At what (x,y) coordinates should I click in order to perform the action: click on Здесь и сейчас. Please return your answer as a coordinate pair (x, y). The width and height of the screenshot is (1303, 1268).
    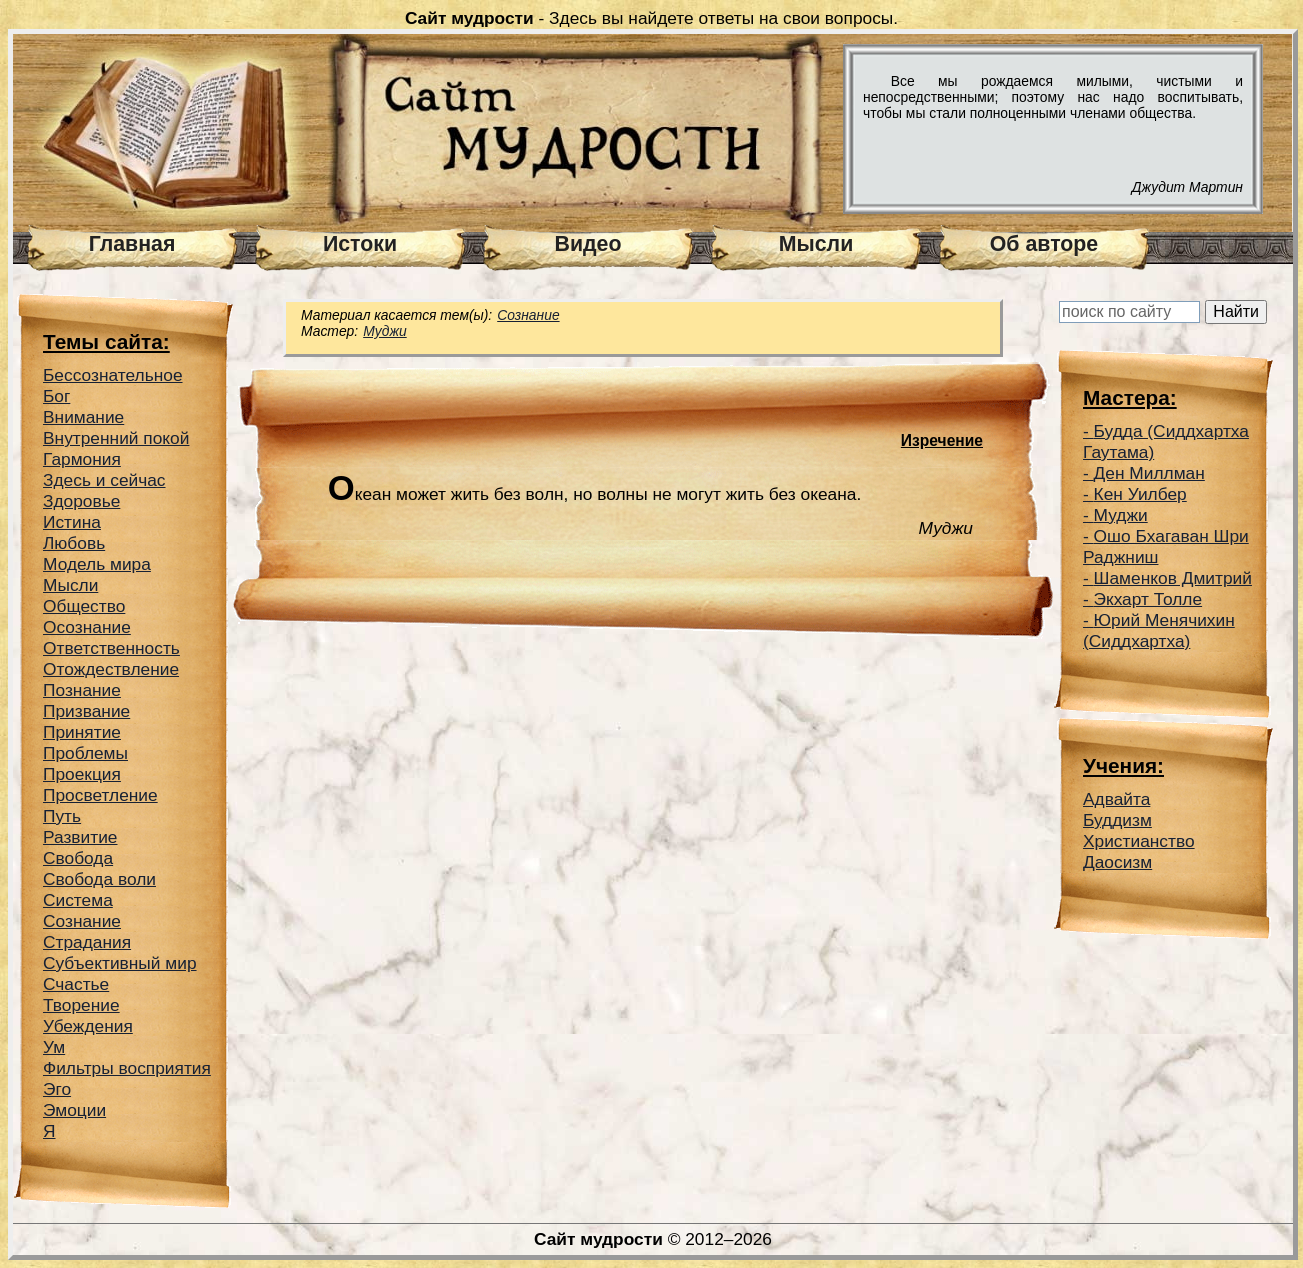
    Looking at the image, I should click on (104, 480).